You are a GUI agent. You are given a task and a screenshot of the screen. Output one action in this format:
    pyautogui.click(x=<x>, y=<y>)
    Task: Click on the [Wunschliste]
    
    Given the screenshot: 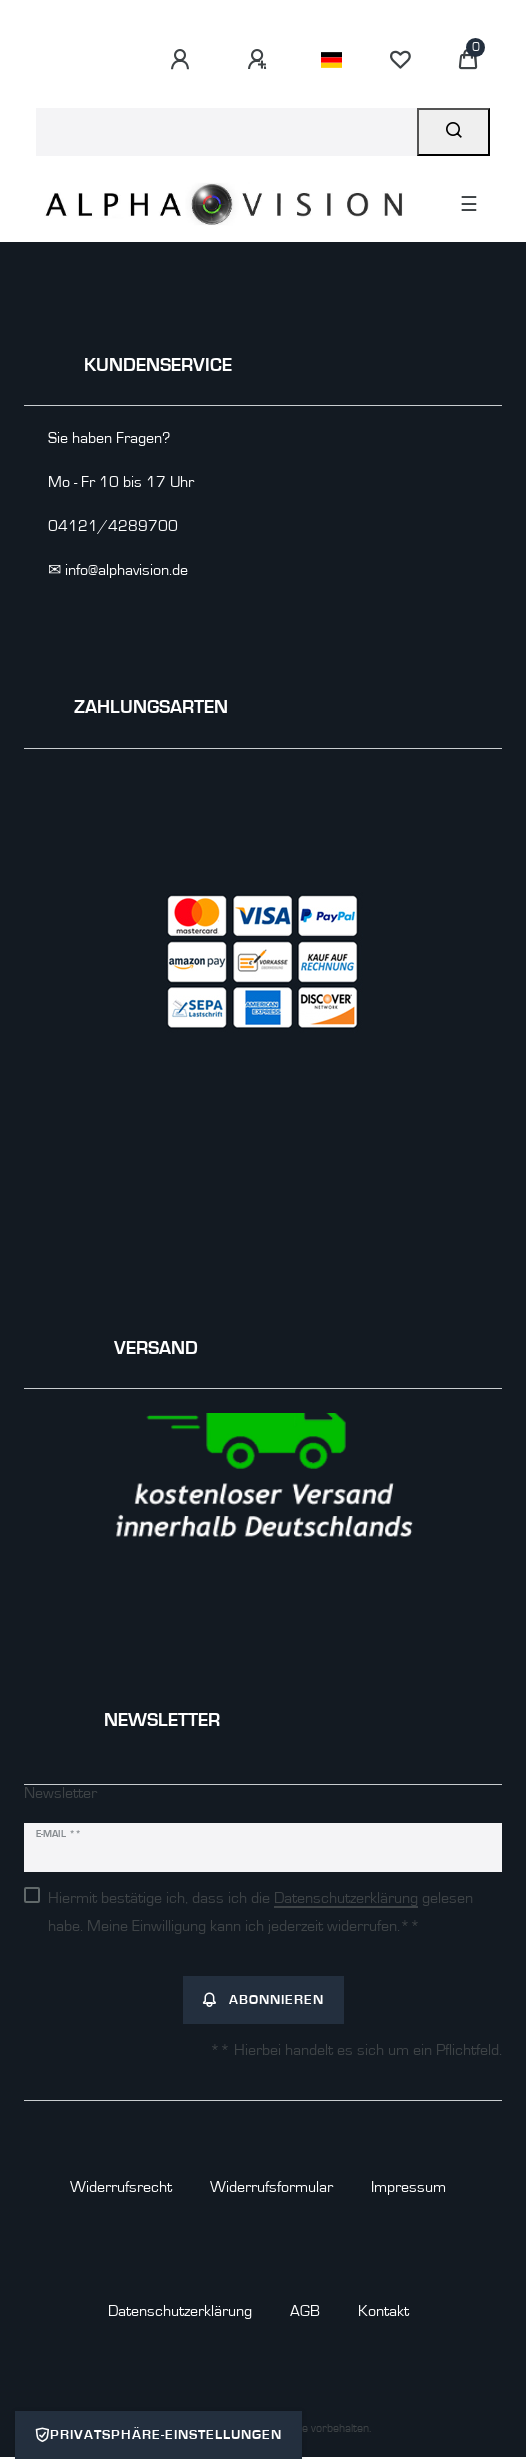 What is the action you would take?
    pyautogui.click(x=400, y=60)
    